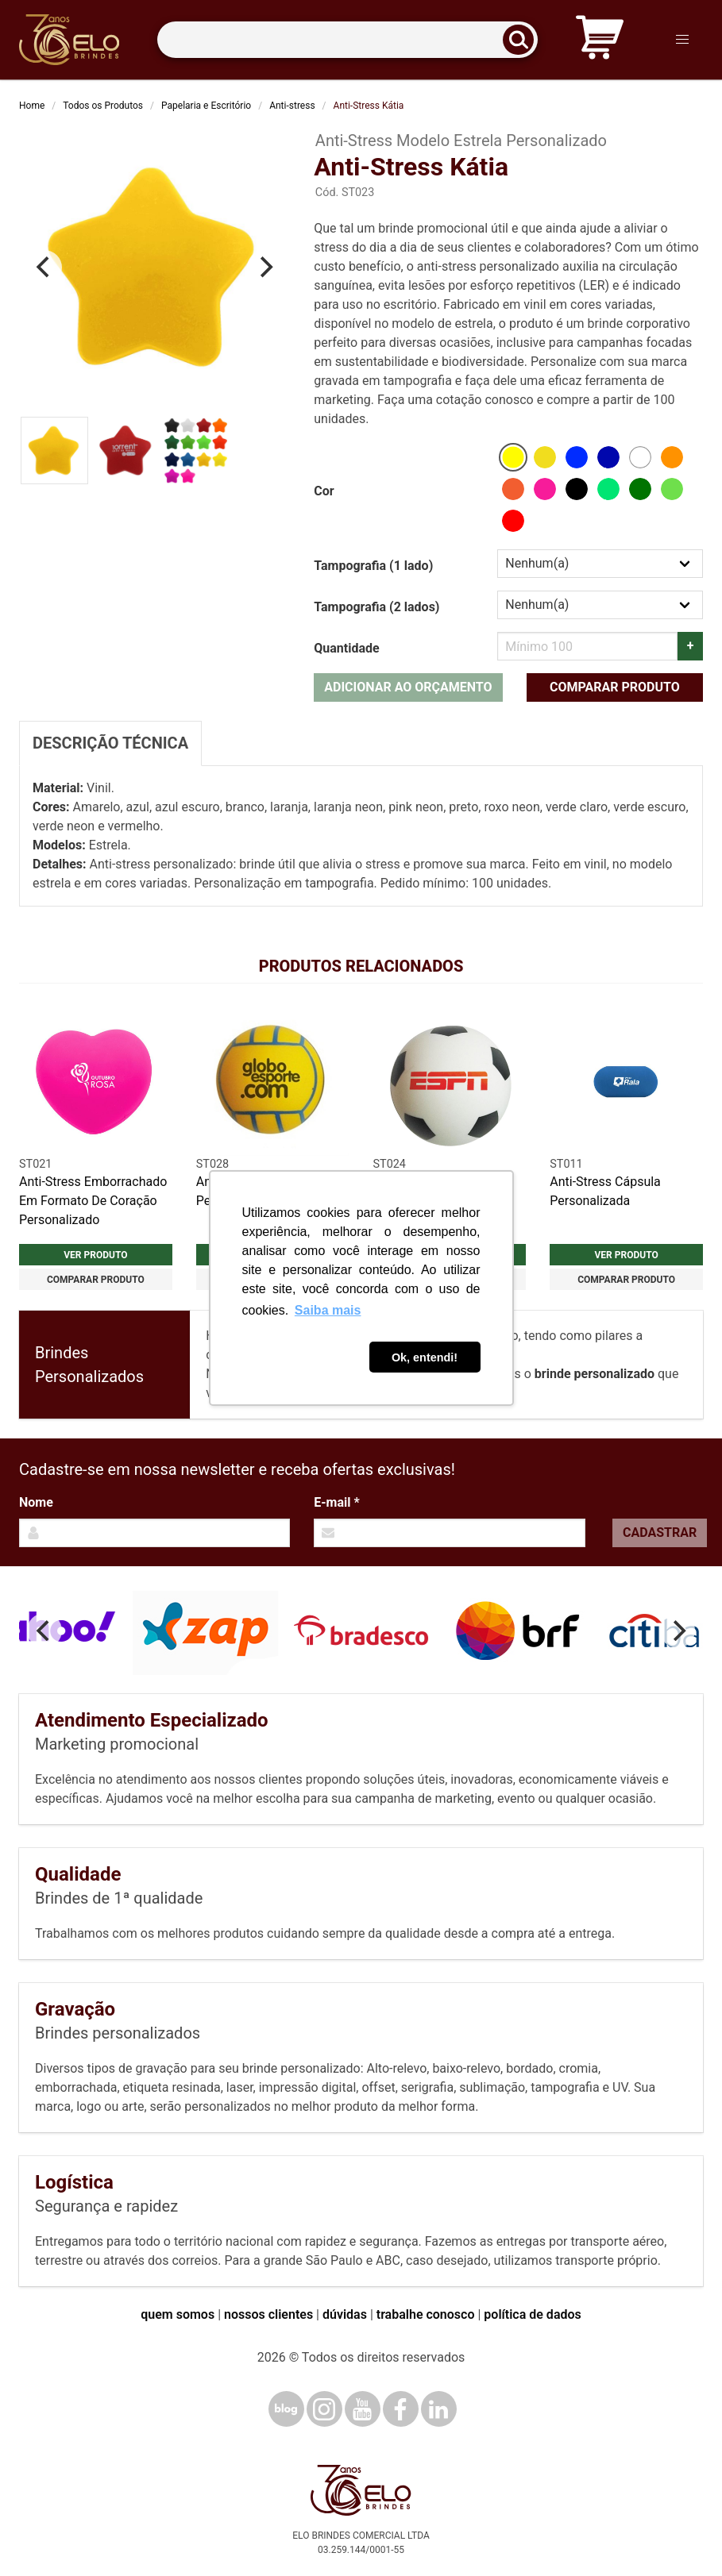 This screenshot has width=722, height=2576. What do you see at coordinates (206, 105) in the screenshot?
I see `Papelaria e Escritório` at bounding box center [206, 105].